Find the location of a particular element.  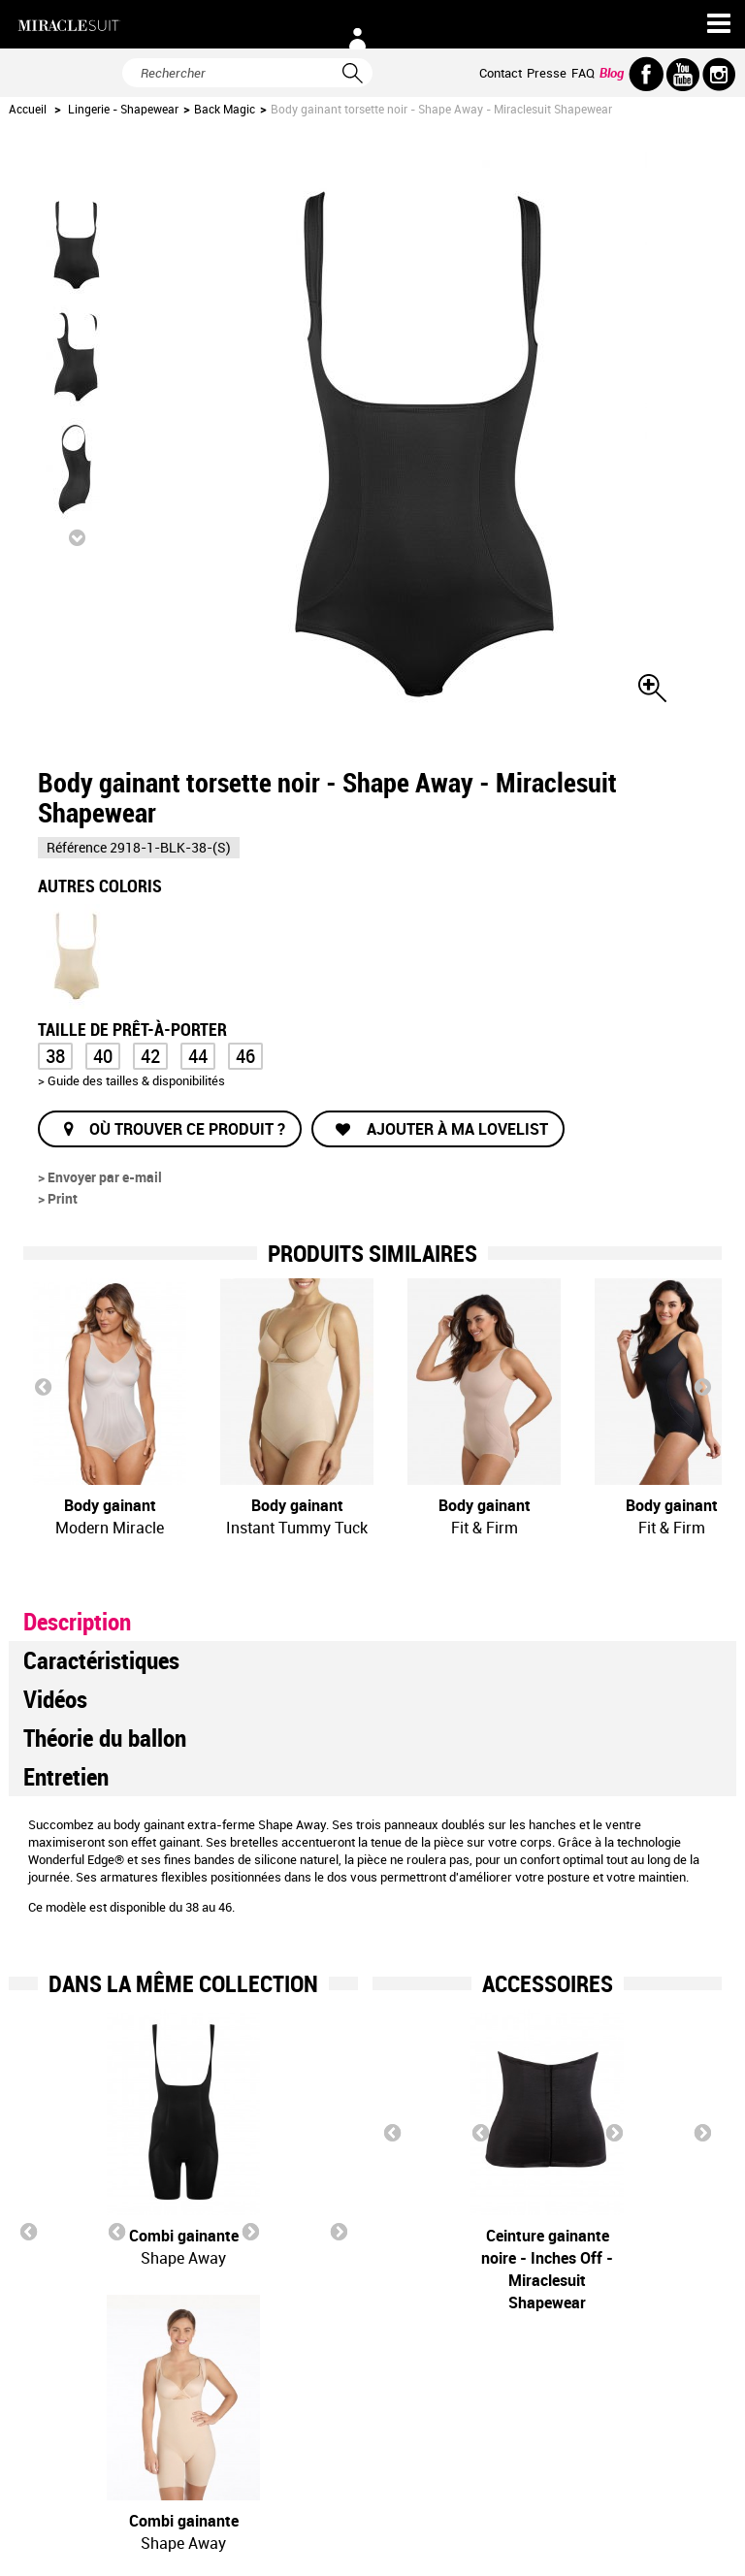

Contact is located at coordinates (500, 72).